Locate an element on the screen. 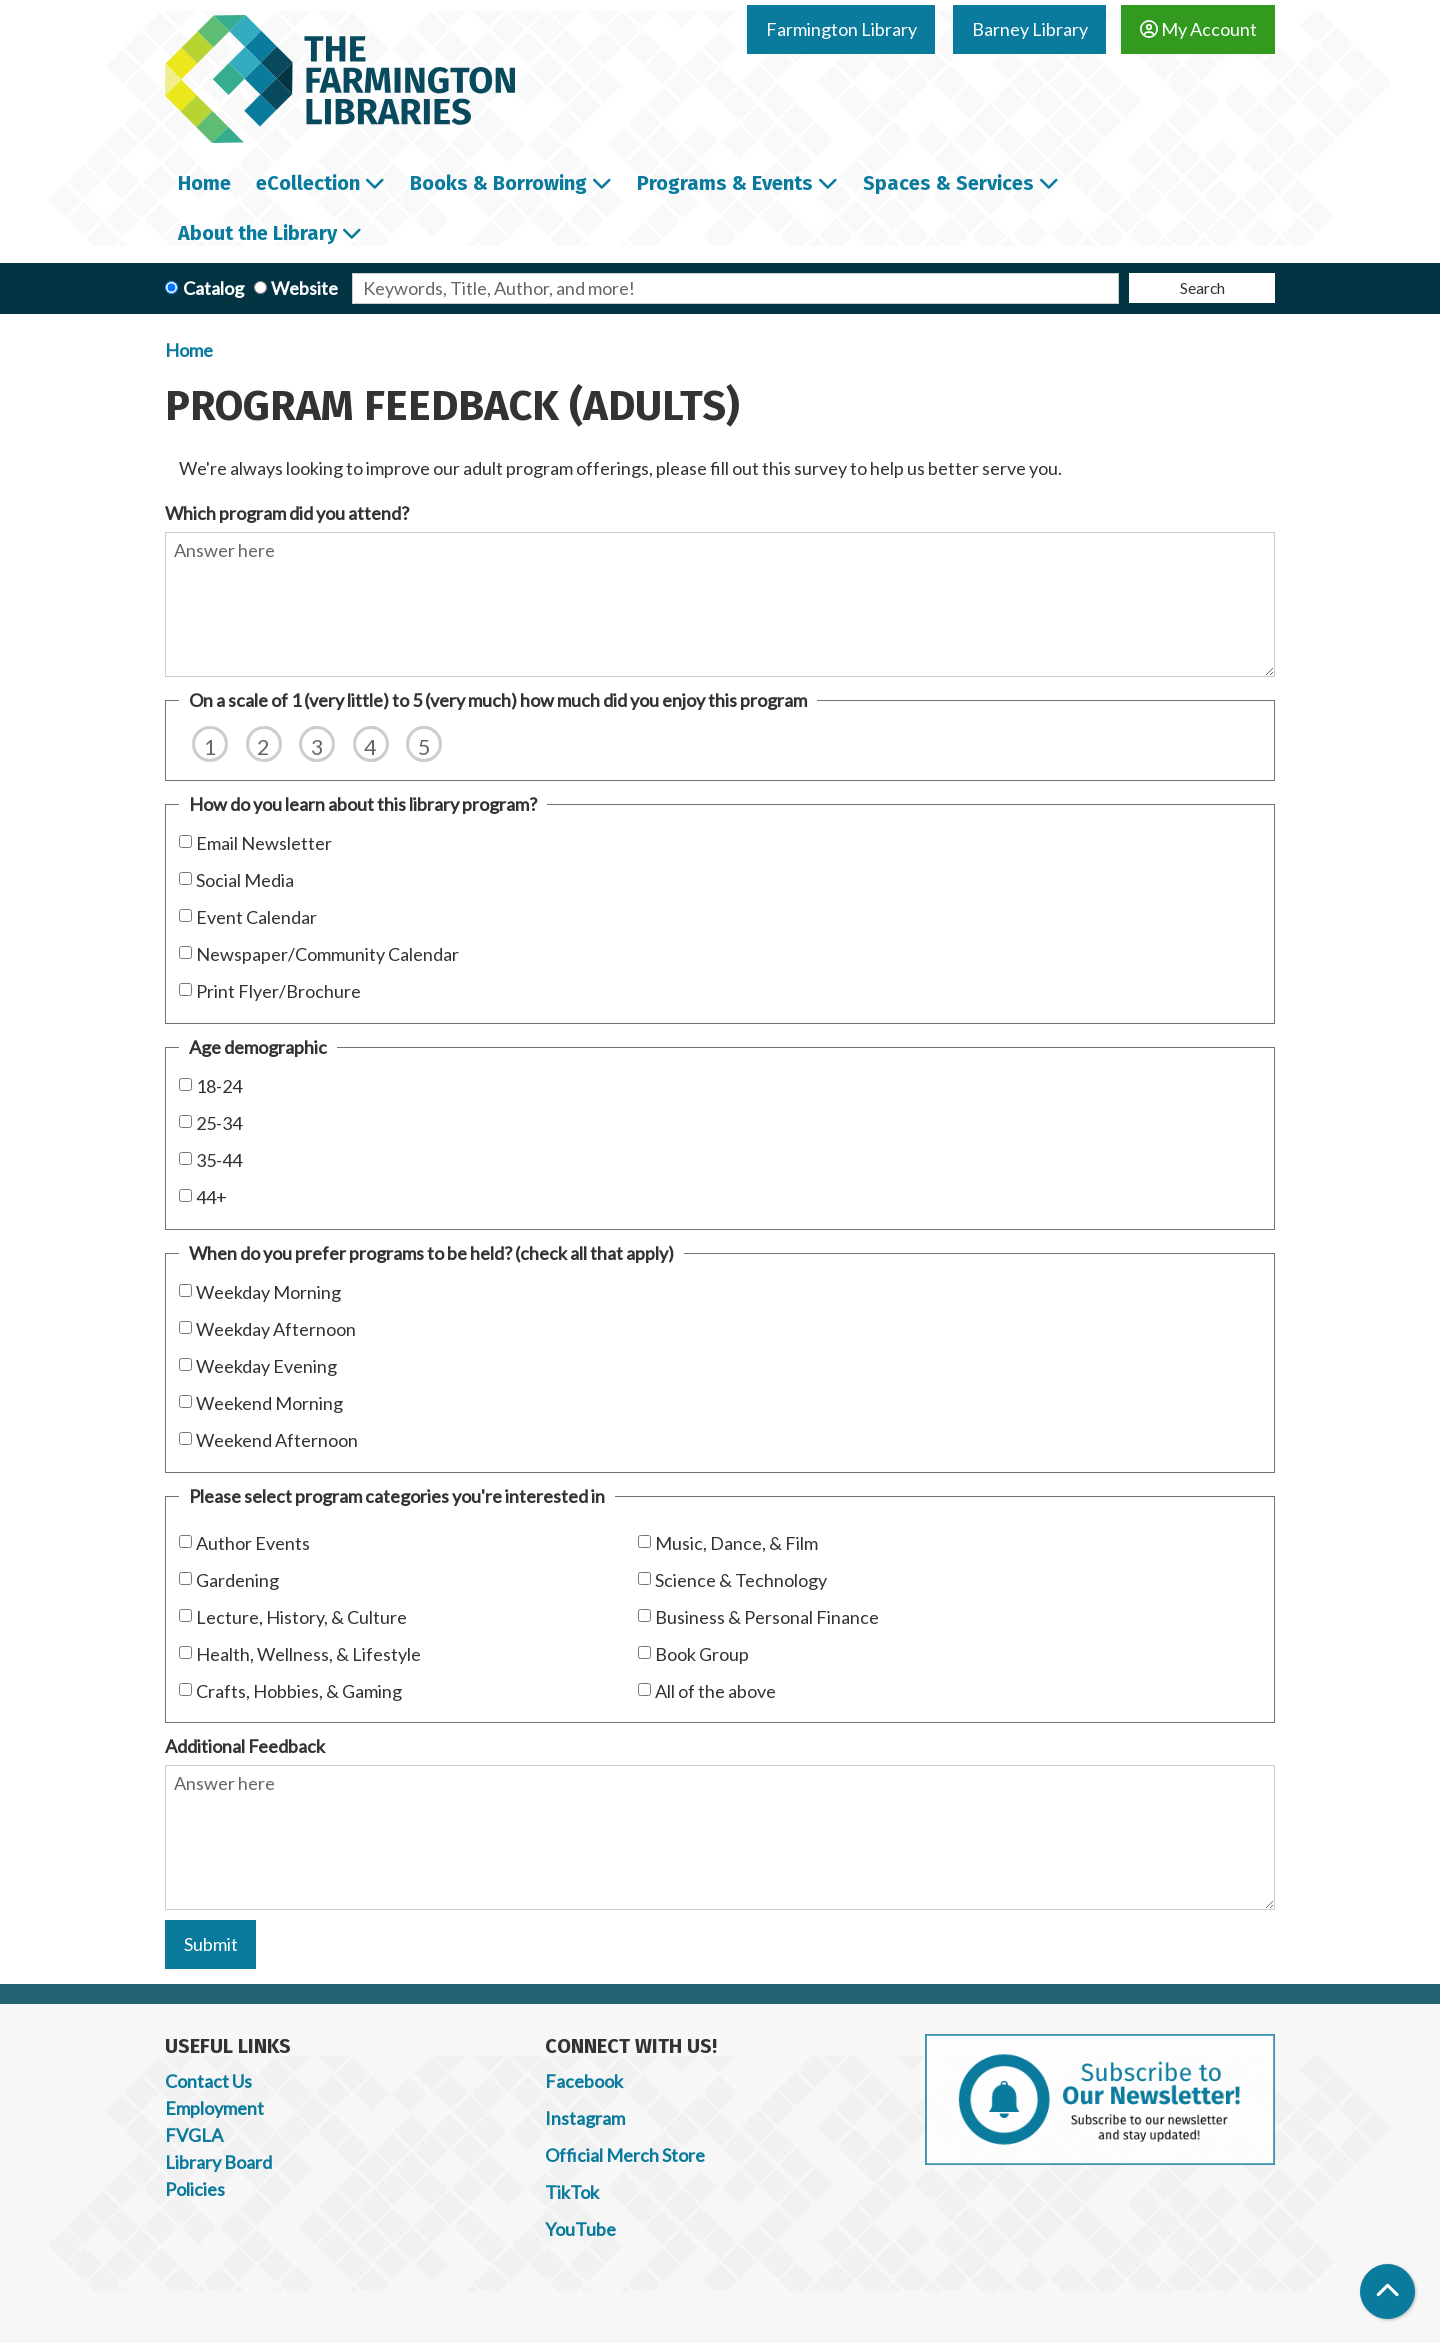 The height and width of the screenshot is (2344, 1440). All of the above is located at coordinates (715, 1691).